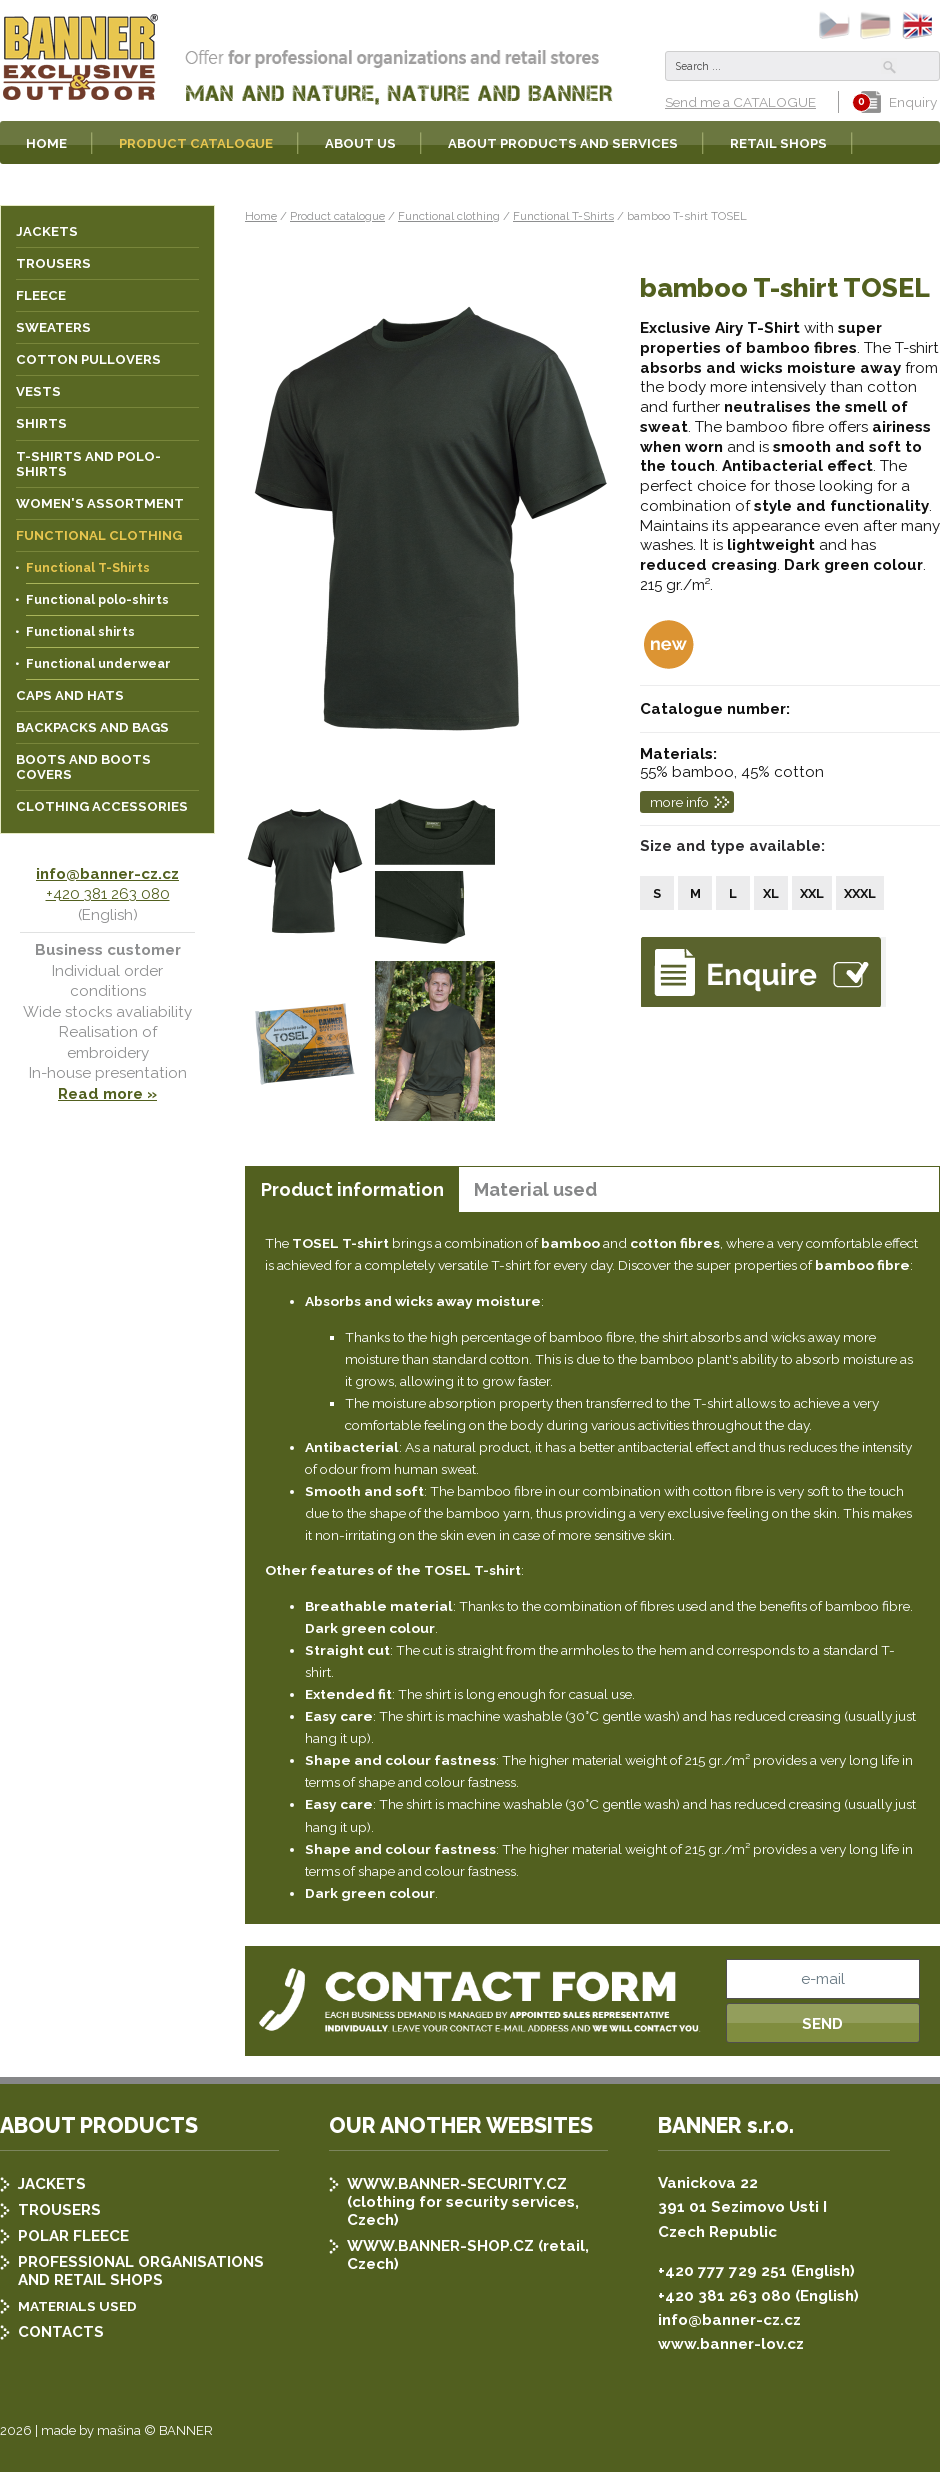 This screenshot has height=2472, width=940. Describe the element at coordinates (899, 102) in the screenshot. I see `Enquiry` at that location.